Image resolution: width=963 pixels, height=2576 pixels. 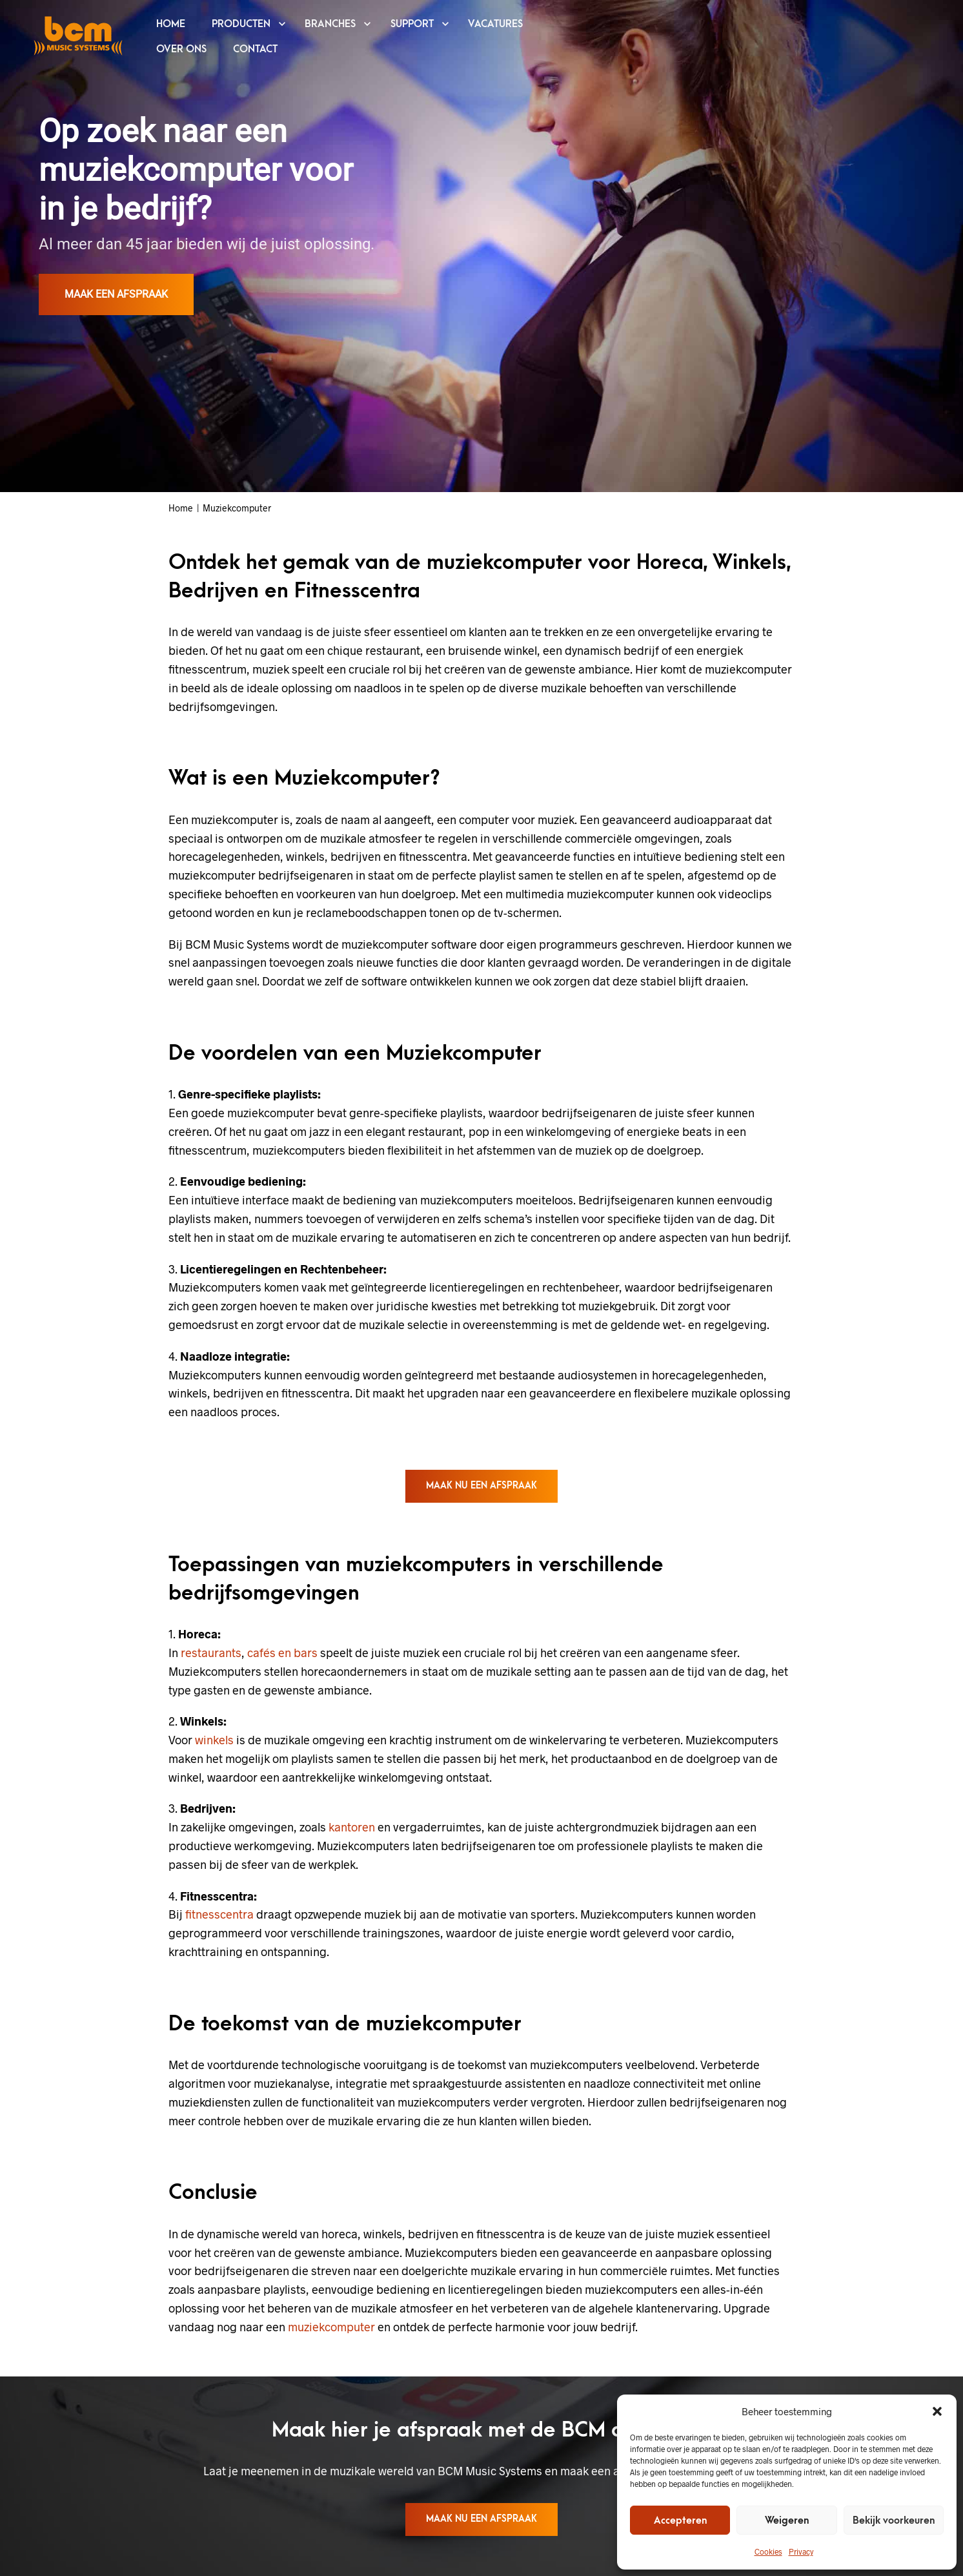 I want to click on Accepteren, so click(x=680, y=2520).